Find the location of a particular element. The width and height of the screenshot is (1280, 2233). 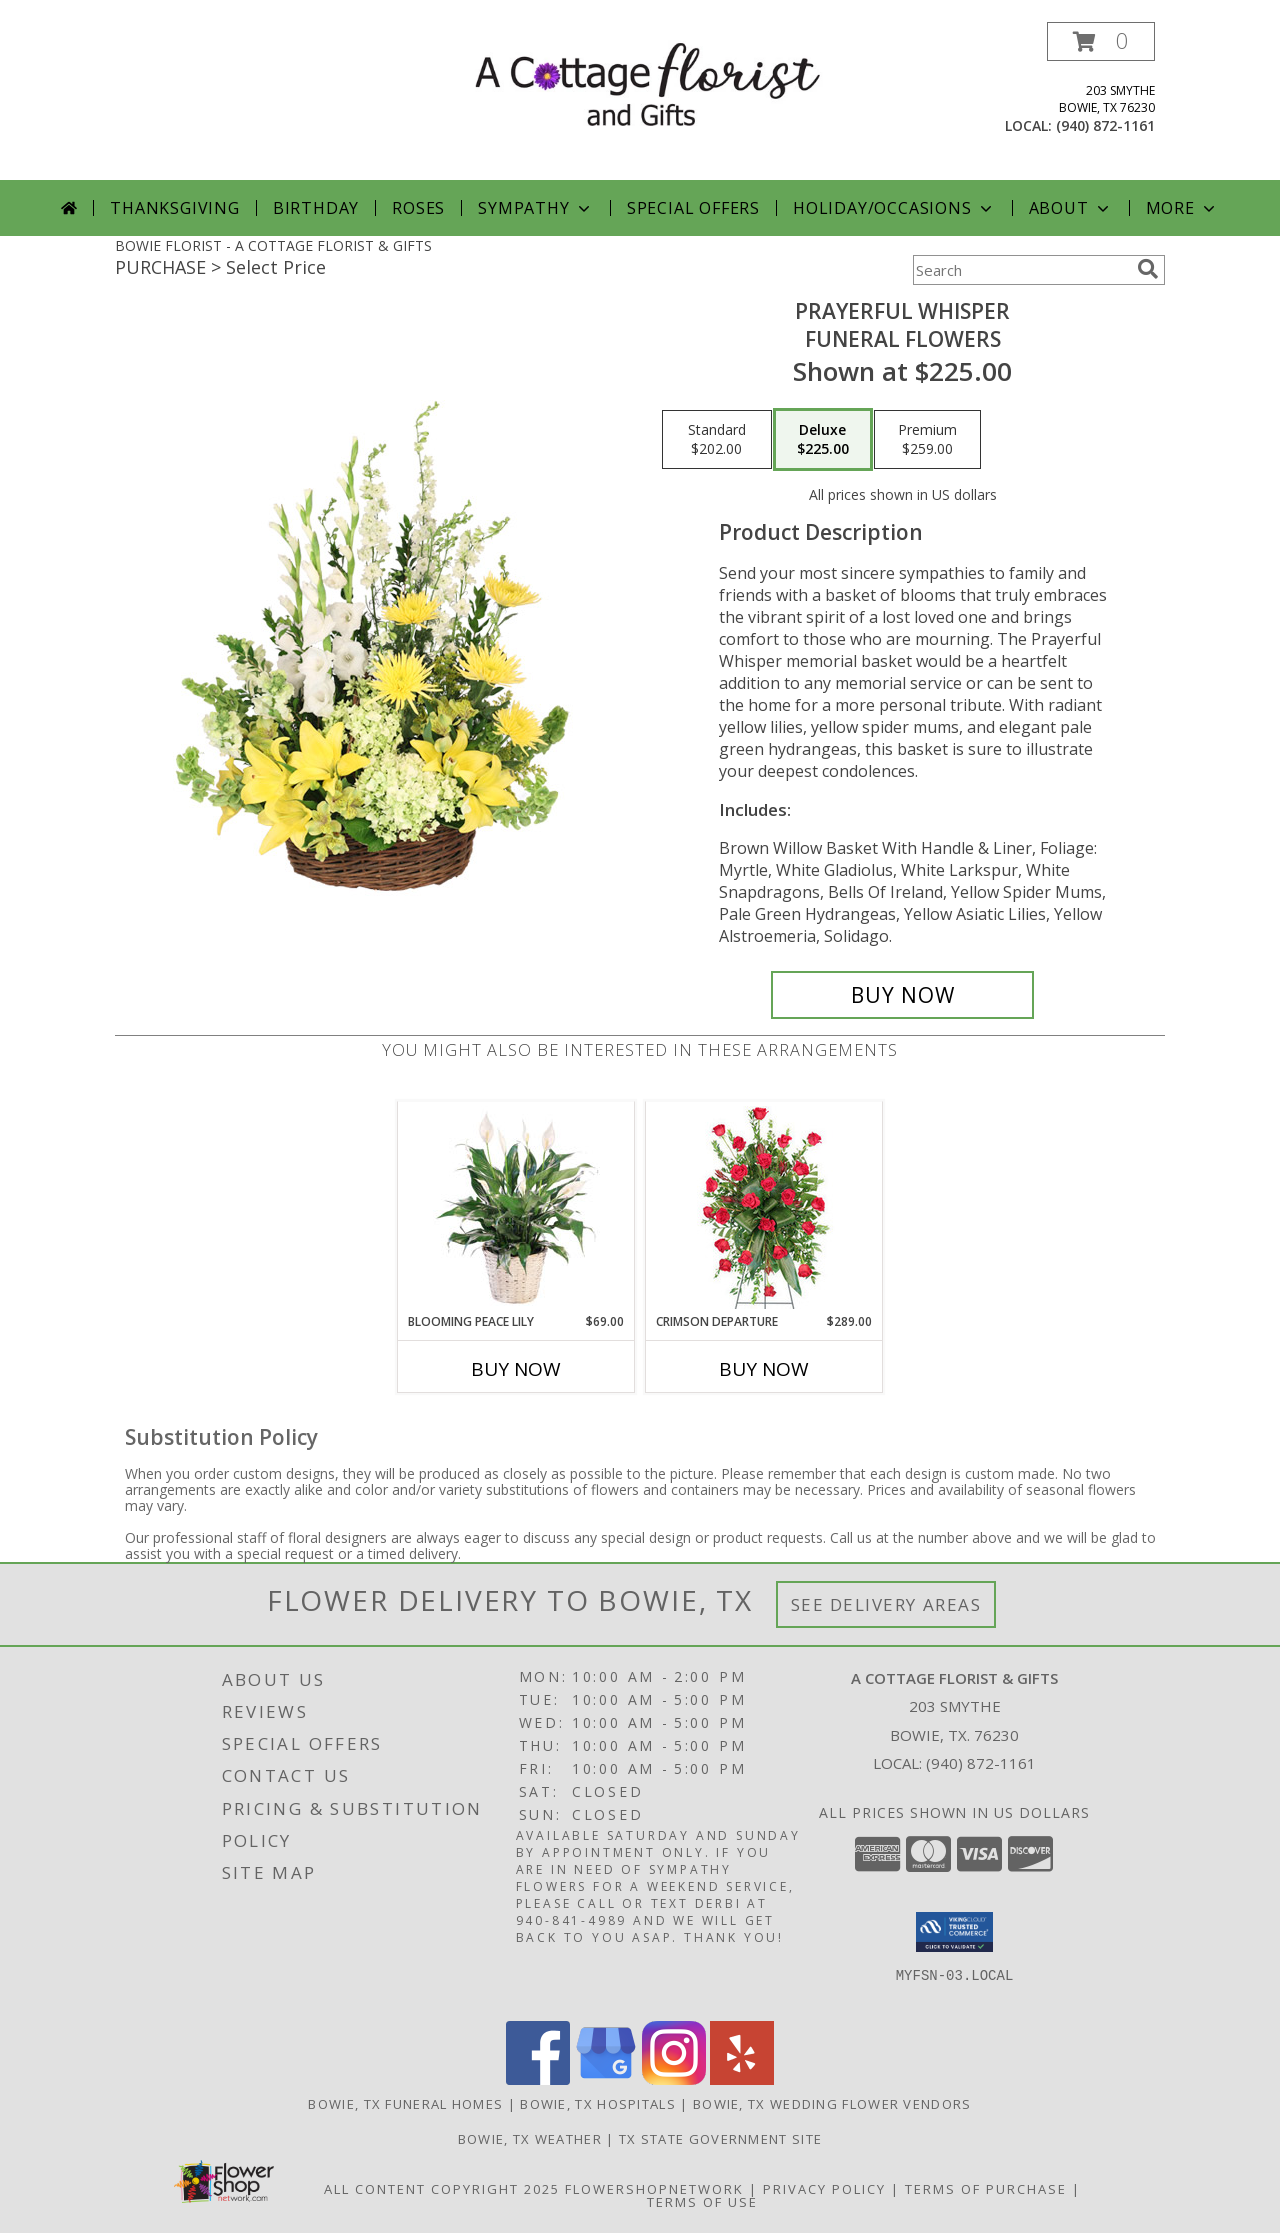

[Select pricing $259.00 for premium Funeral Flowers] is located at coordinates (927, 440).